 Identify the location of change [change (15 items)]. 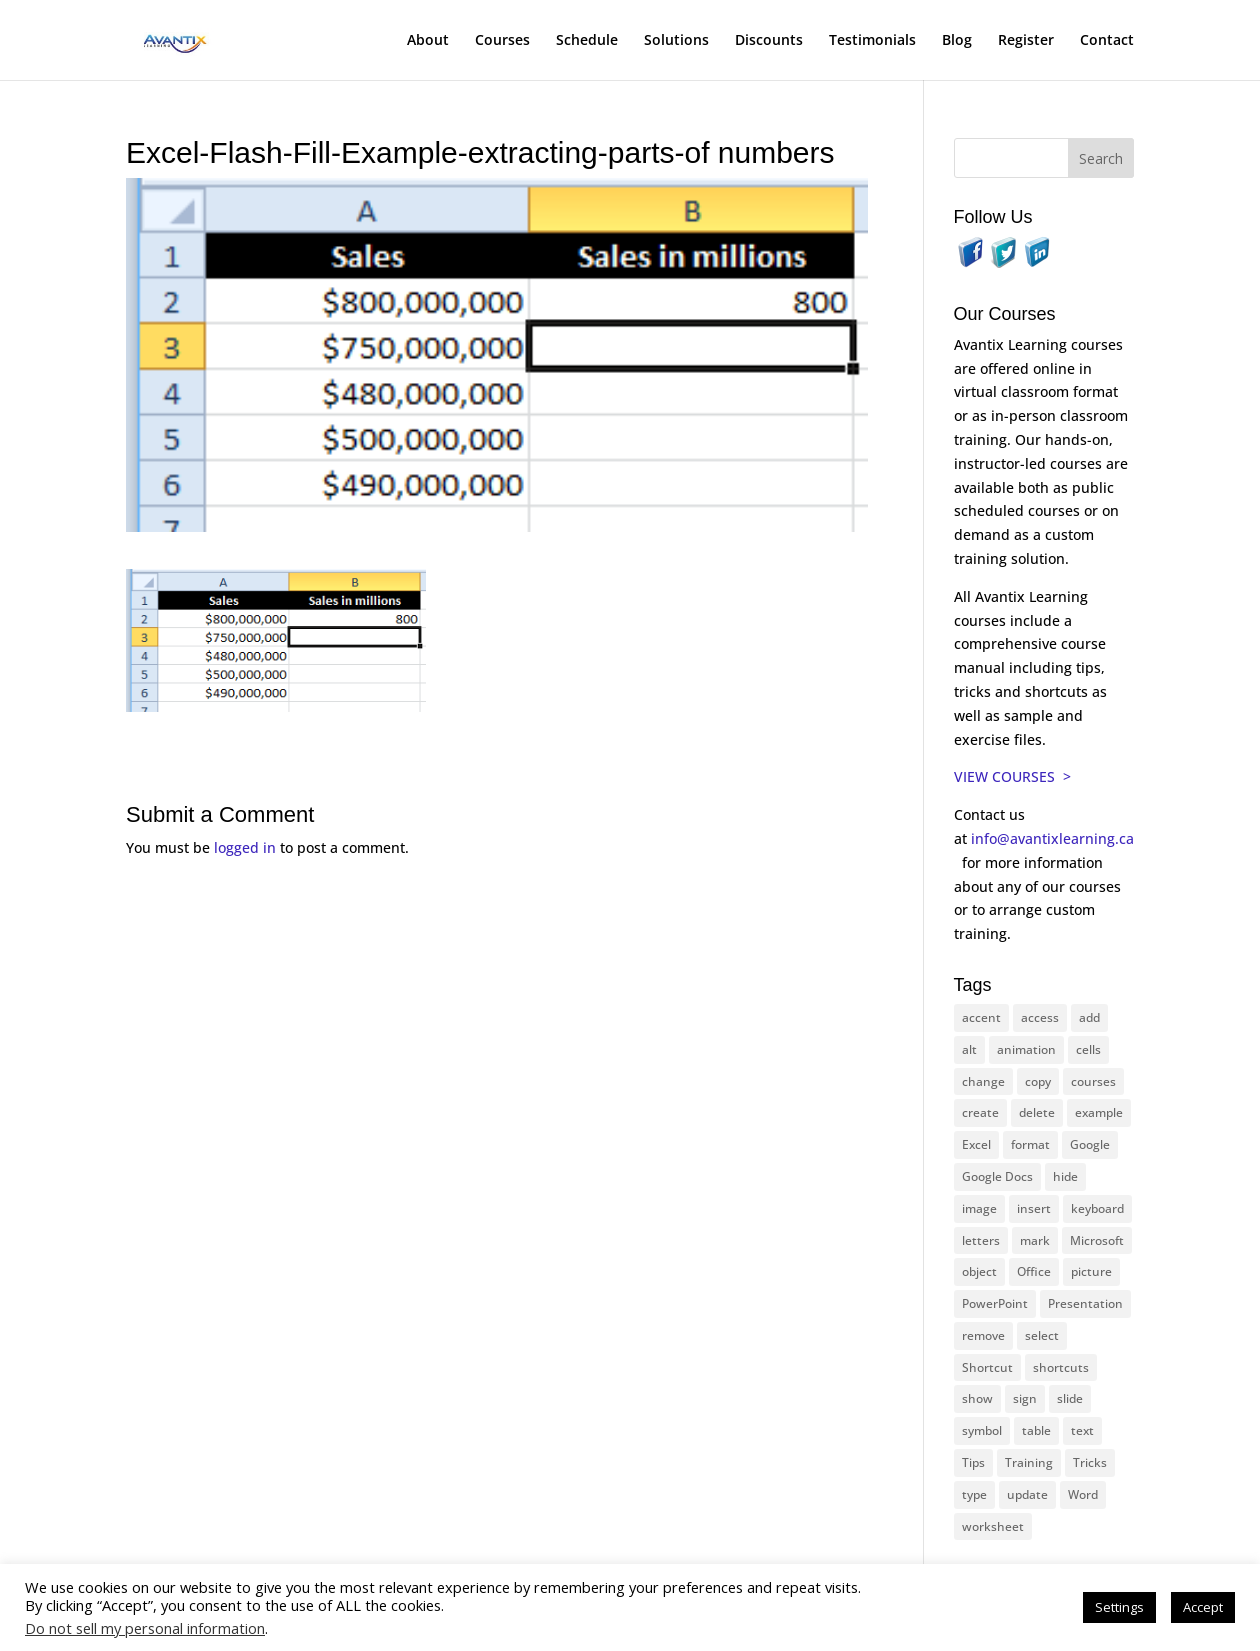
(983, 1081).